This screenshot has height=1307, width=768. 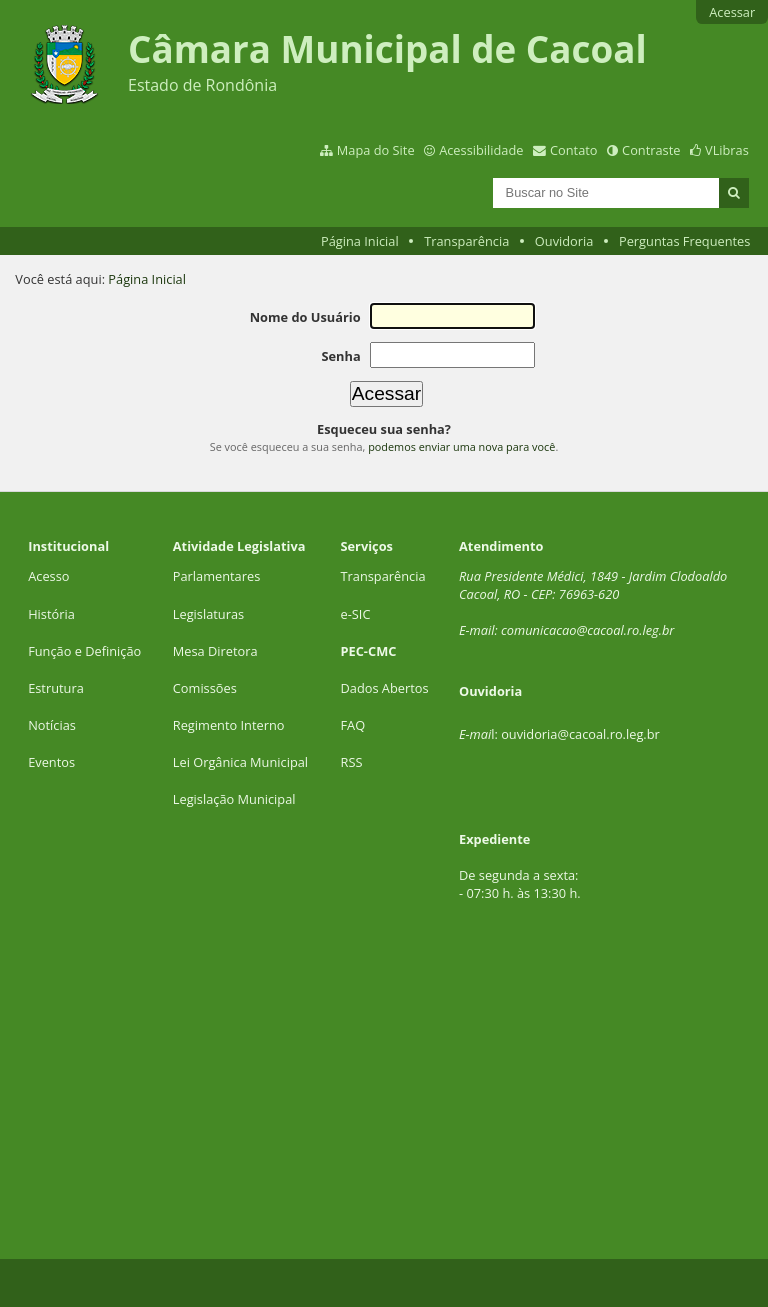 I want to click on Mesa Diretora, so click(x=215, y=651).